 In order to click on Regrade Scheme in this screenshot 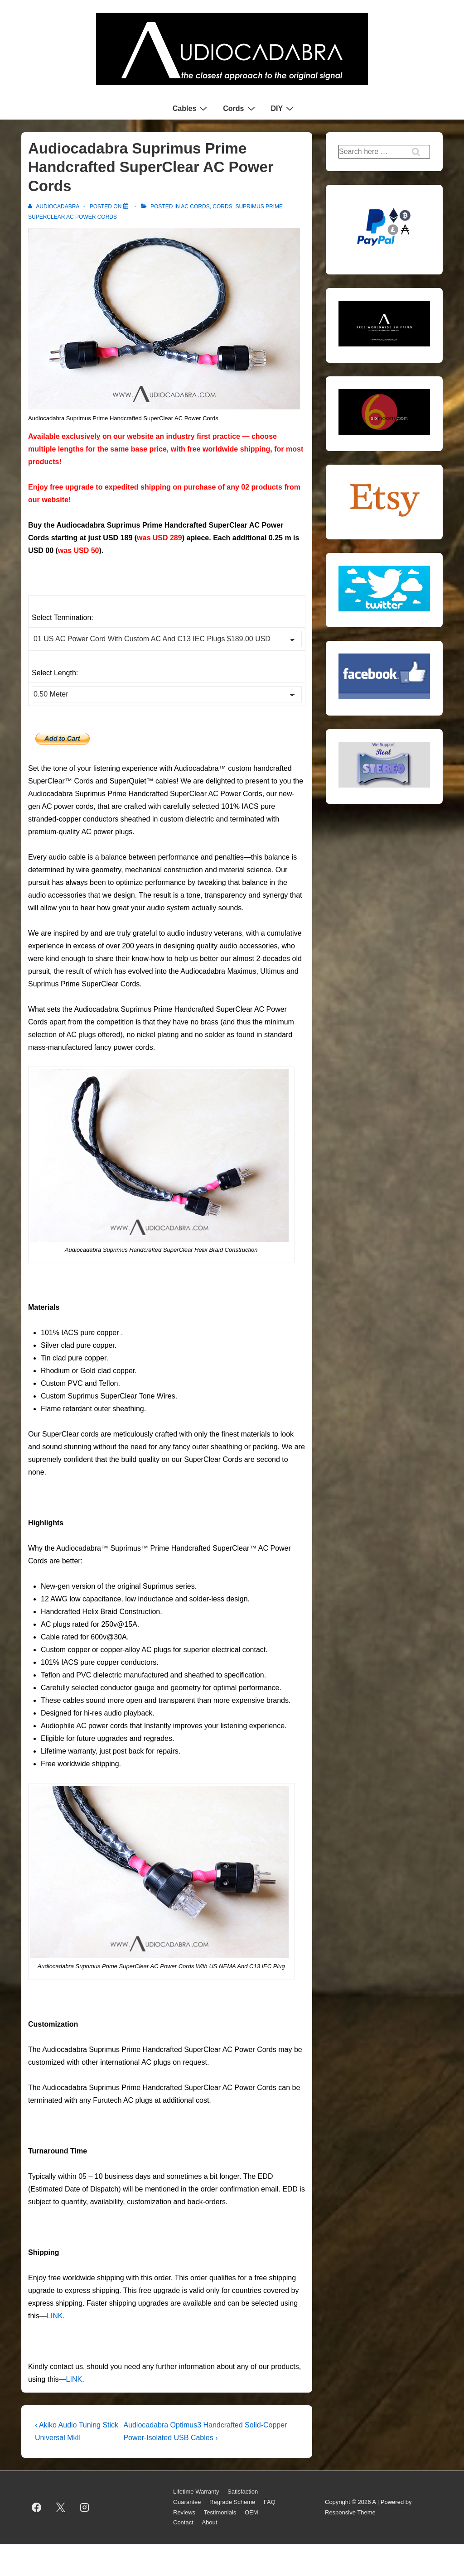, I will do `click(232, 2502)`.